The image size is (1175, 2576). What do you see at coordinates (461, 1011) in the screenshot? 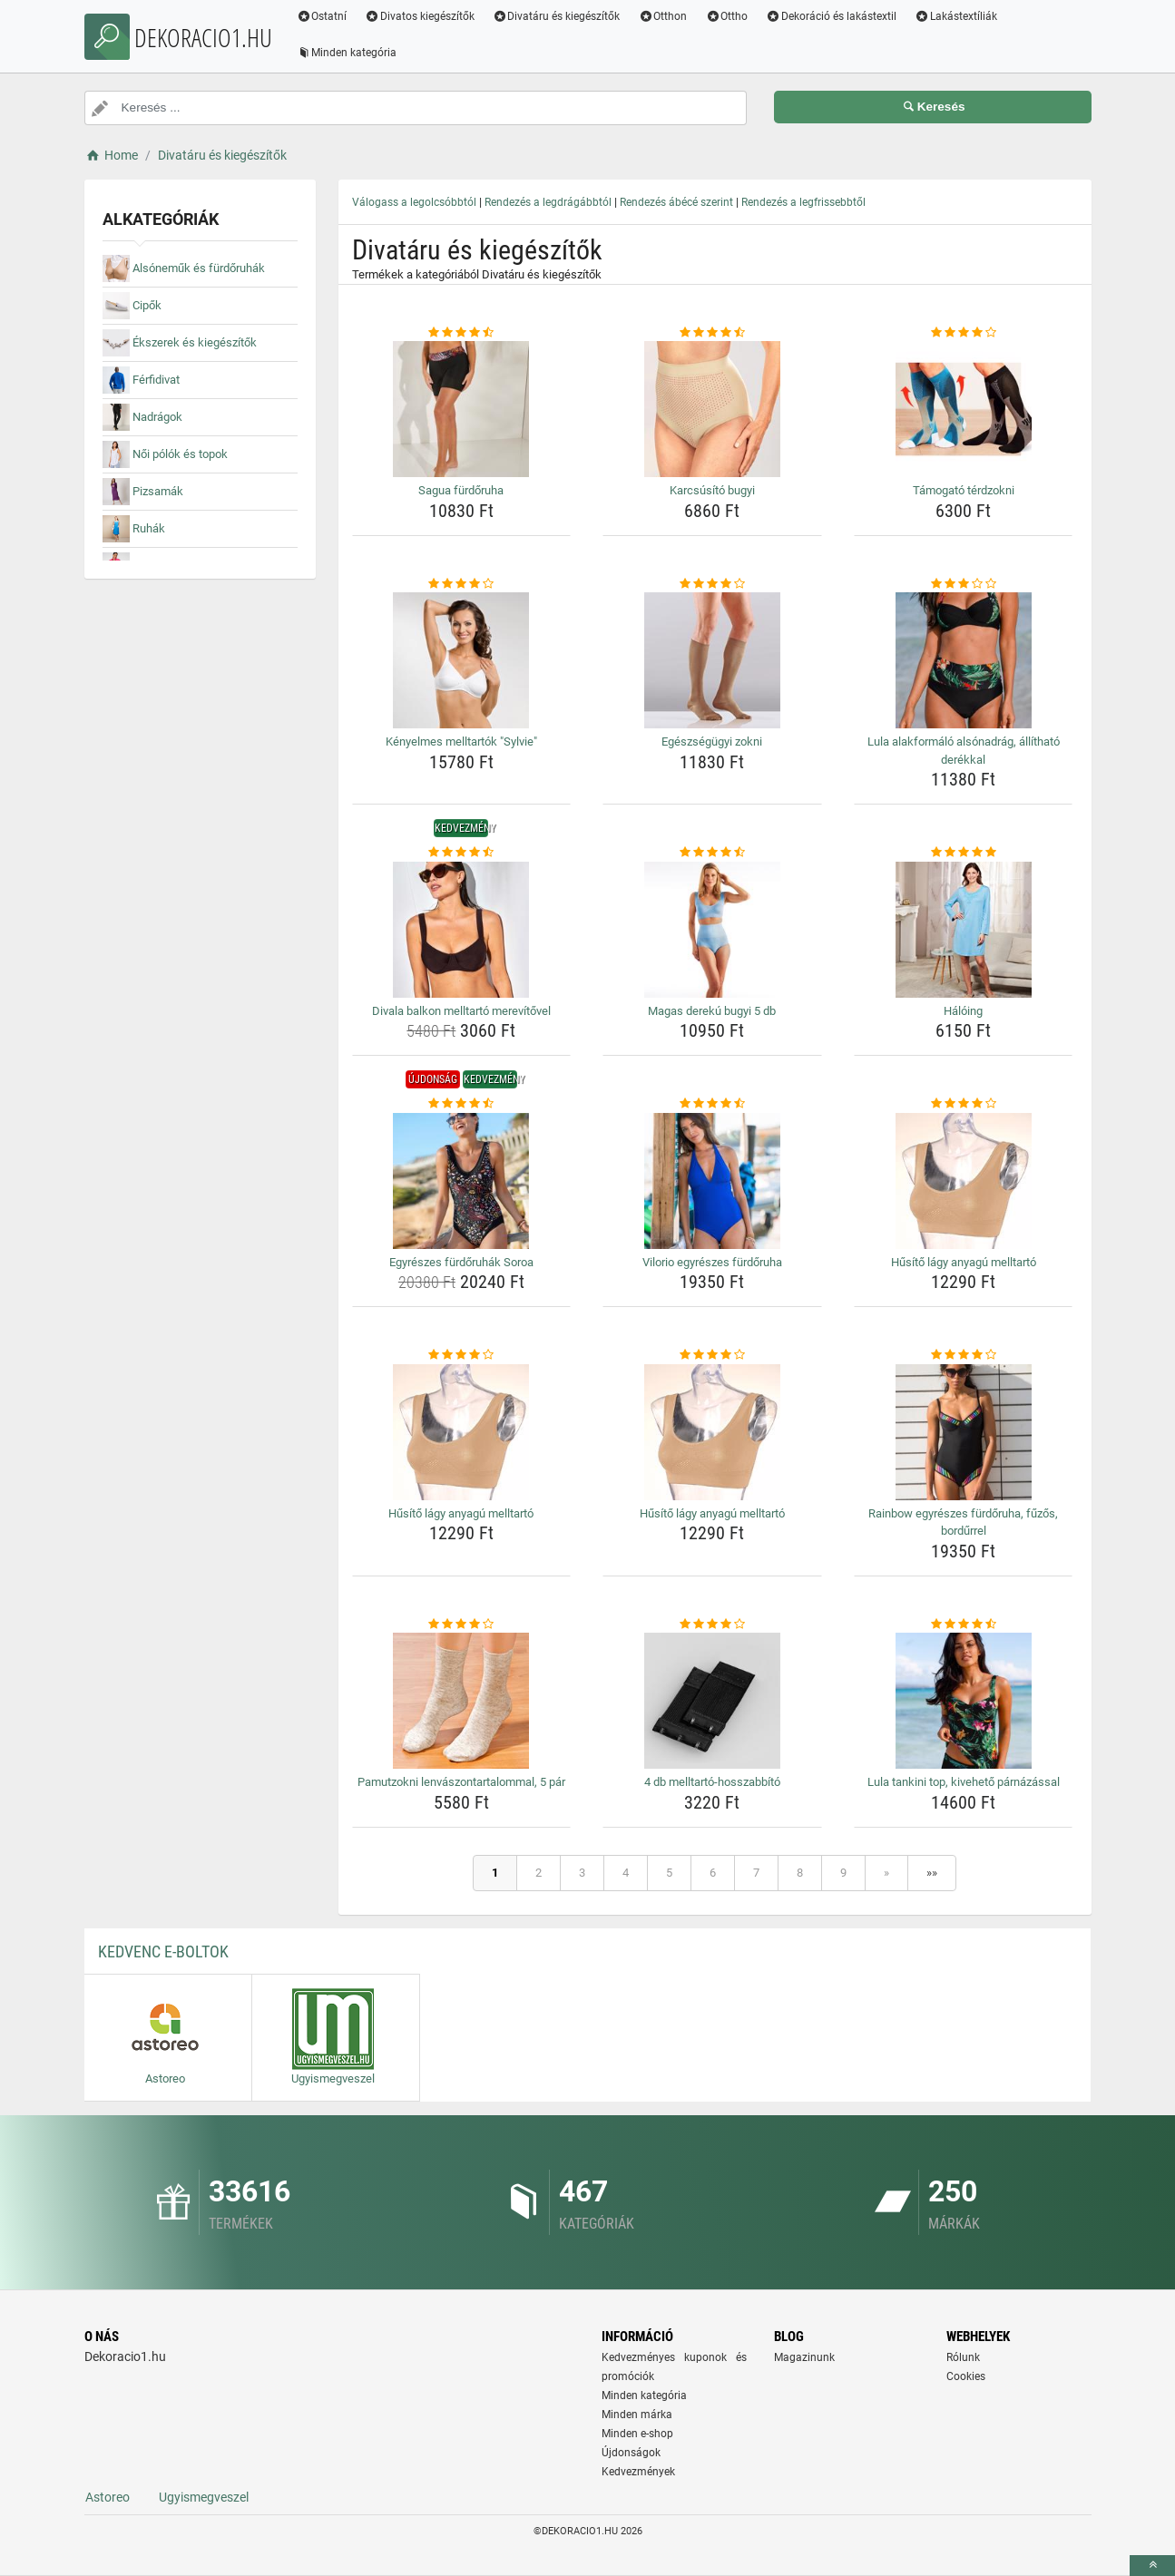
I see `Divala balkon melltartó merevítővel [divala-balkon-melltarto-merevitovel-name]` at bounding box center [461, 1011].